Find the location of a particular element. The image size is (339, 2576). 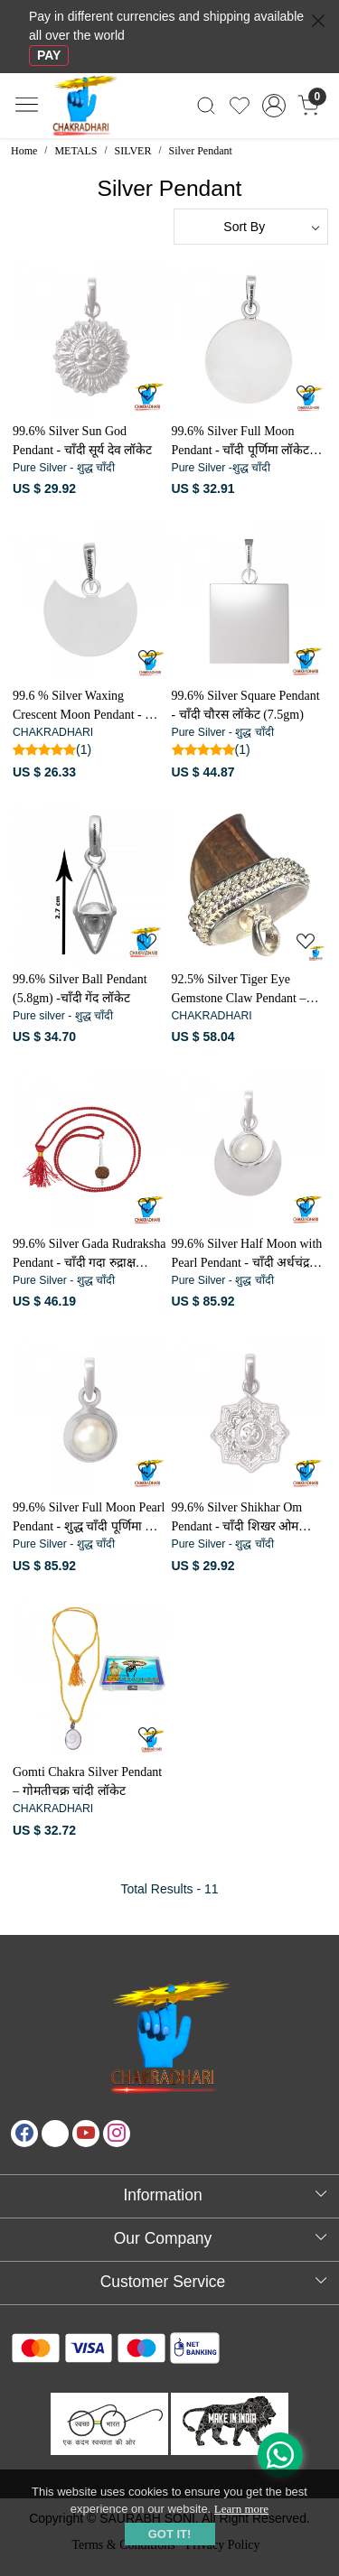

99.6% Silver Full Moon Pearl Pendant - शुद्ध चाँदी पूर्णिमा मोती लॉकेट is located at coordinates (89, 1518).